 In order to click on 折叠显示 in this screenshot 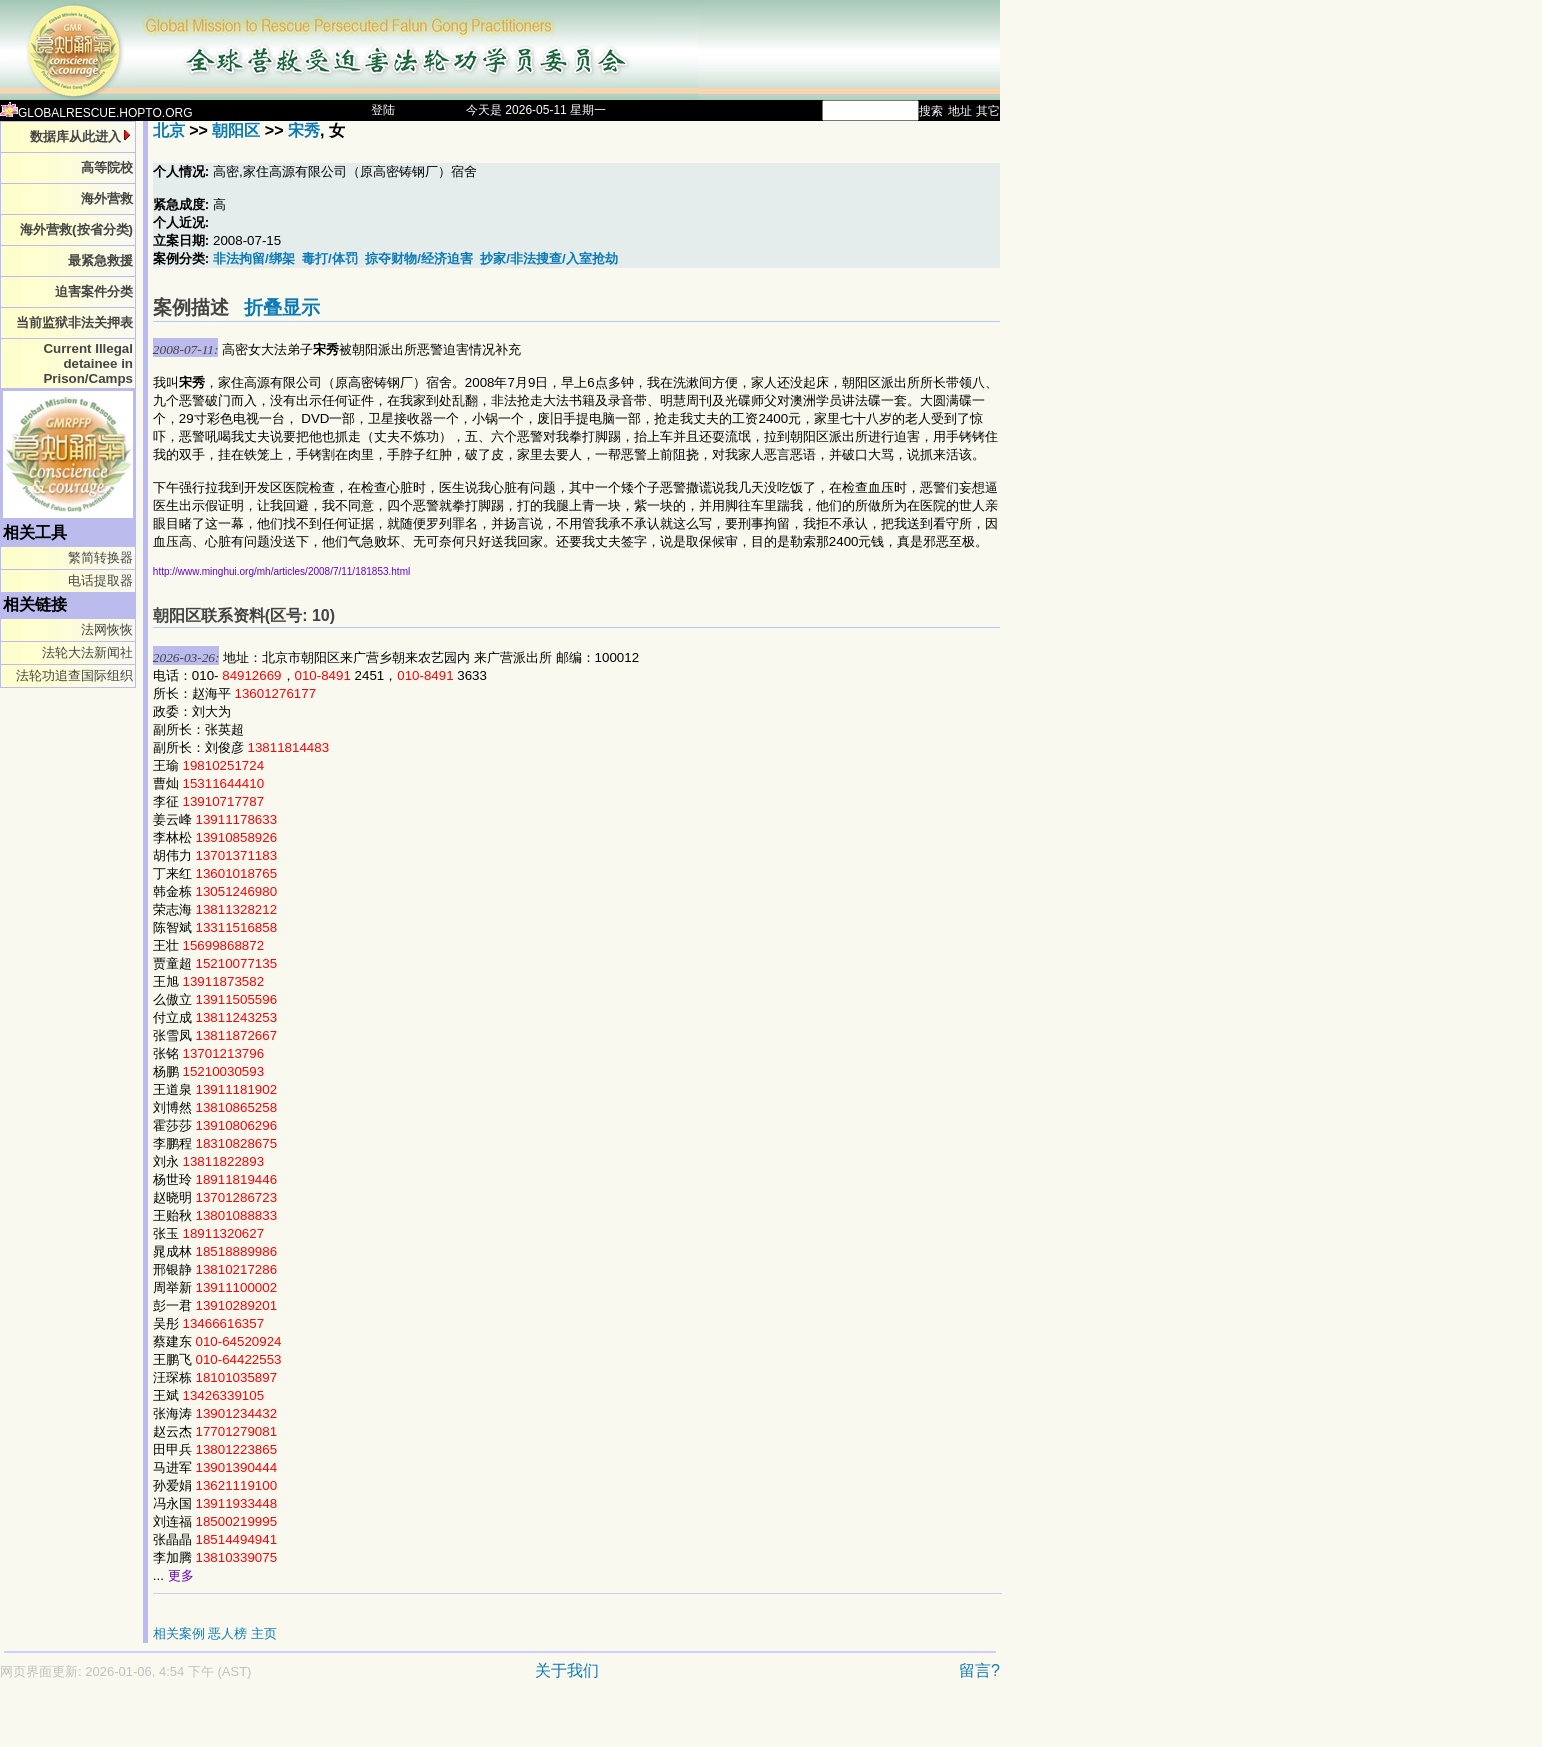, I will do `click(282, 307)`.